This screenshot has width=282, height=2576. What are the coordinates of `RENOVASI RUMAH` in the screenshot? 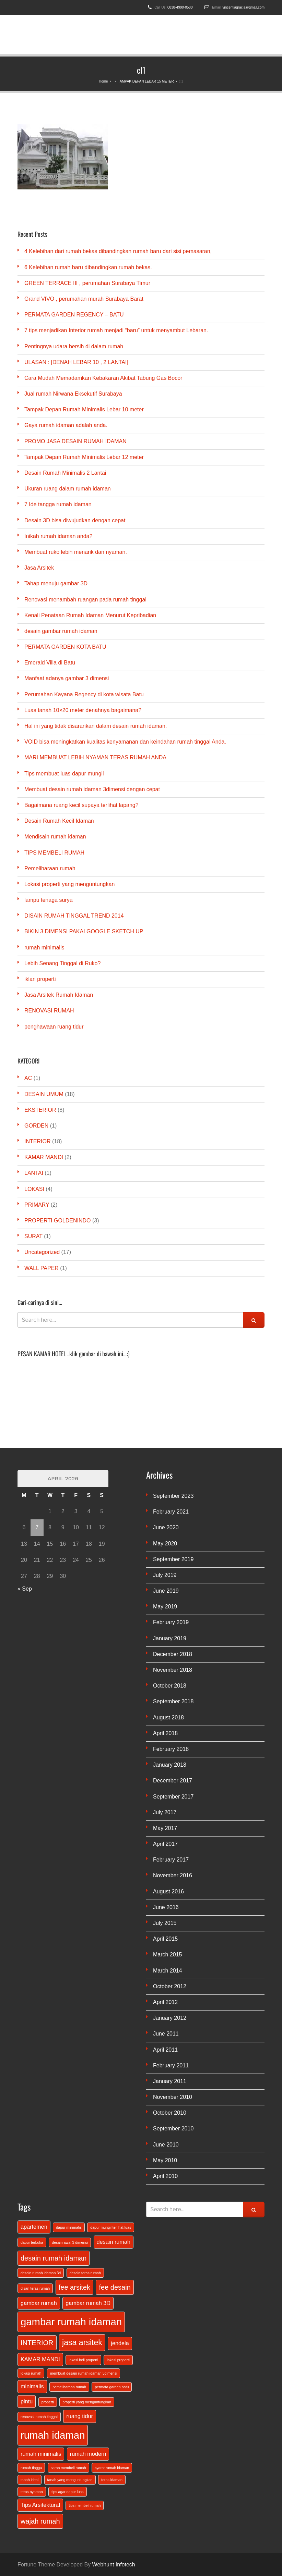 It's located at (49, 1010).